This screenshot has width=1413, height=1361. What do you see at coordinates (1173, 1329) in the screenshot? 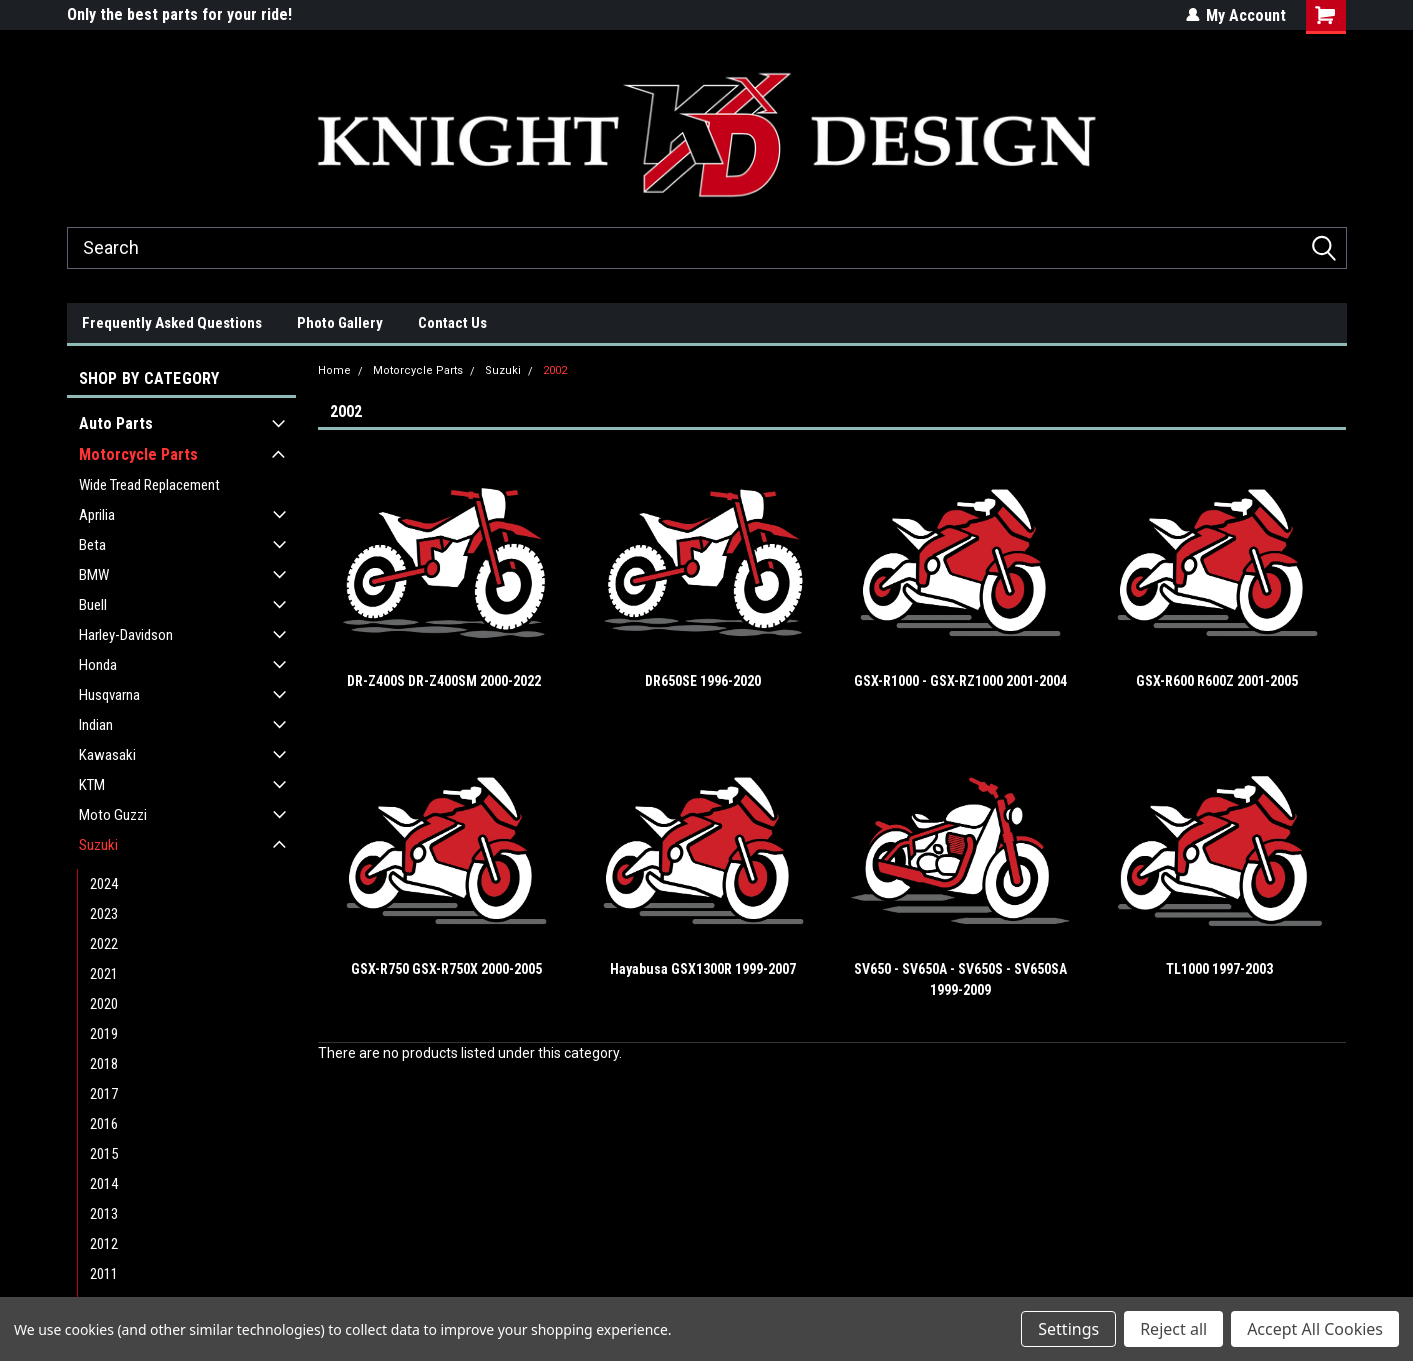
I see `Reject all` at bounding box center [1173, 1329].